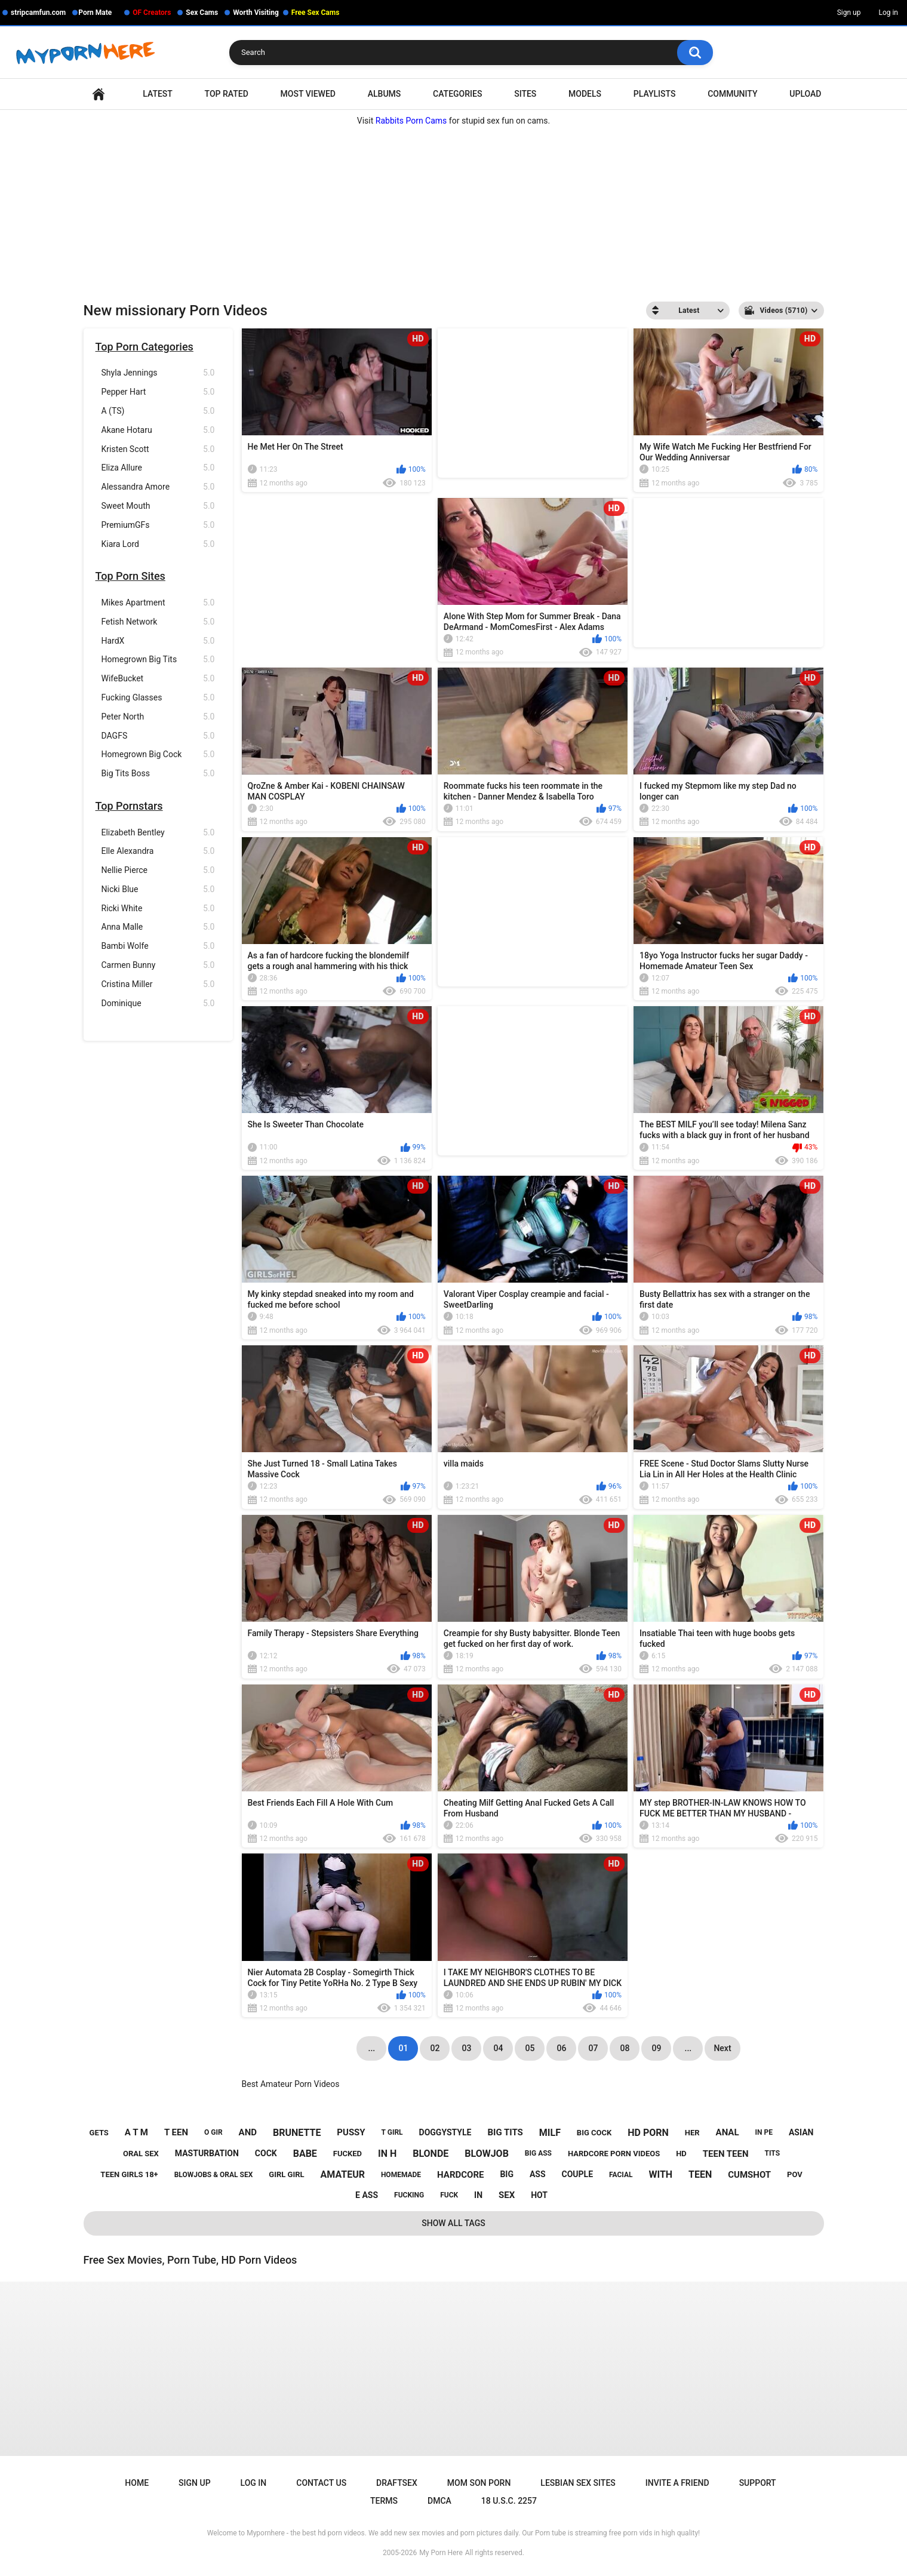  What do you see at coordinates (213, 2132) in the screenshot?
I see `o gir` at bounding box center [213, 2132].